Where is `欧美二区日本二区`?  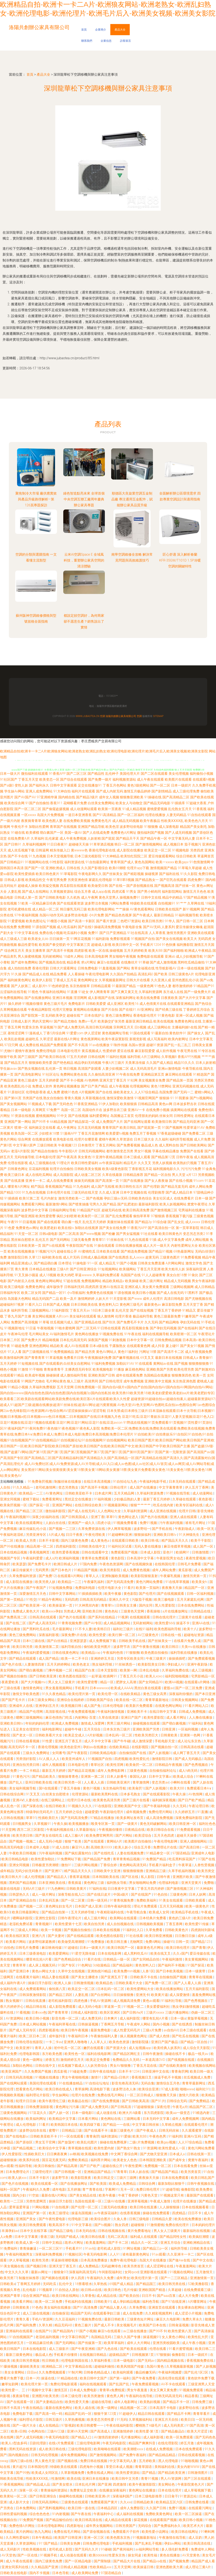
欧美二区日本二区 is located at coordinates (33, 2036).